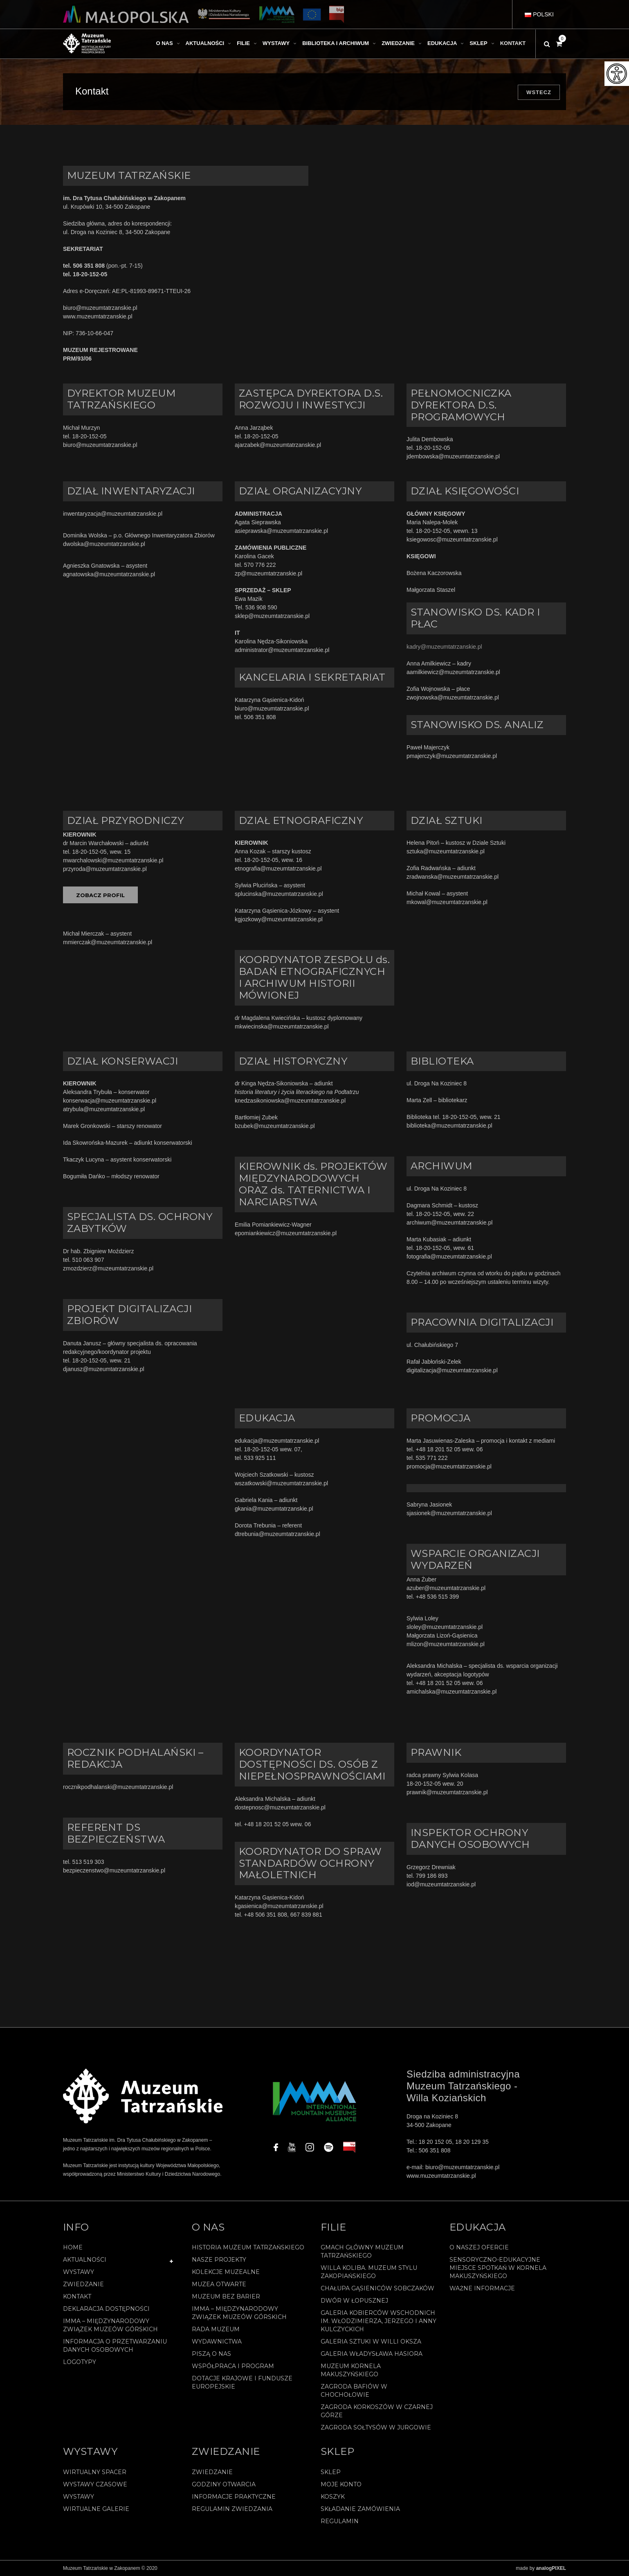  Describe the element at coordinates (451, 1691) in the screenshot. I see `amichalska@muzeumtatrzanskie.pl` at that location.